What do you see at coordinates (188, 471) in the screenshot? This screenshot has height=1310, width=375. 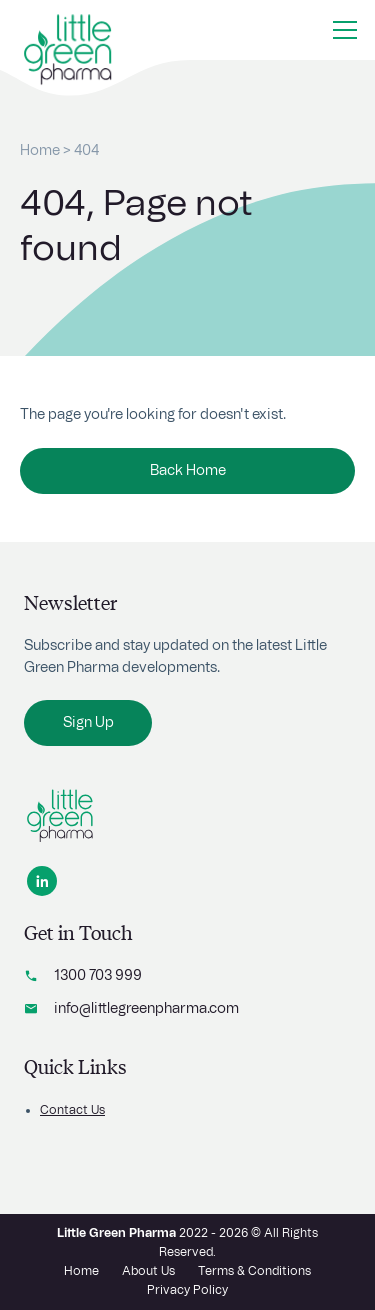 I see `Back Home` at bounding box center [188, 471].